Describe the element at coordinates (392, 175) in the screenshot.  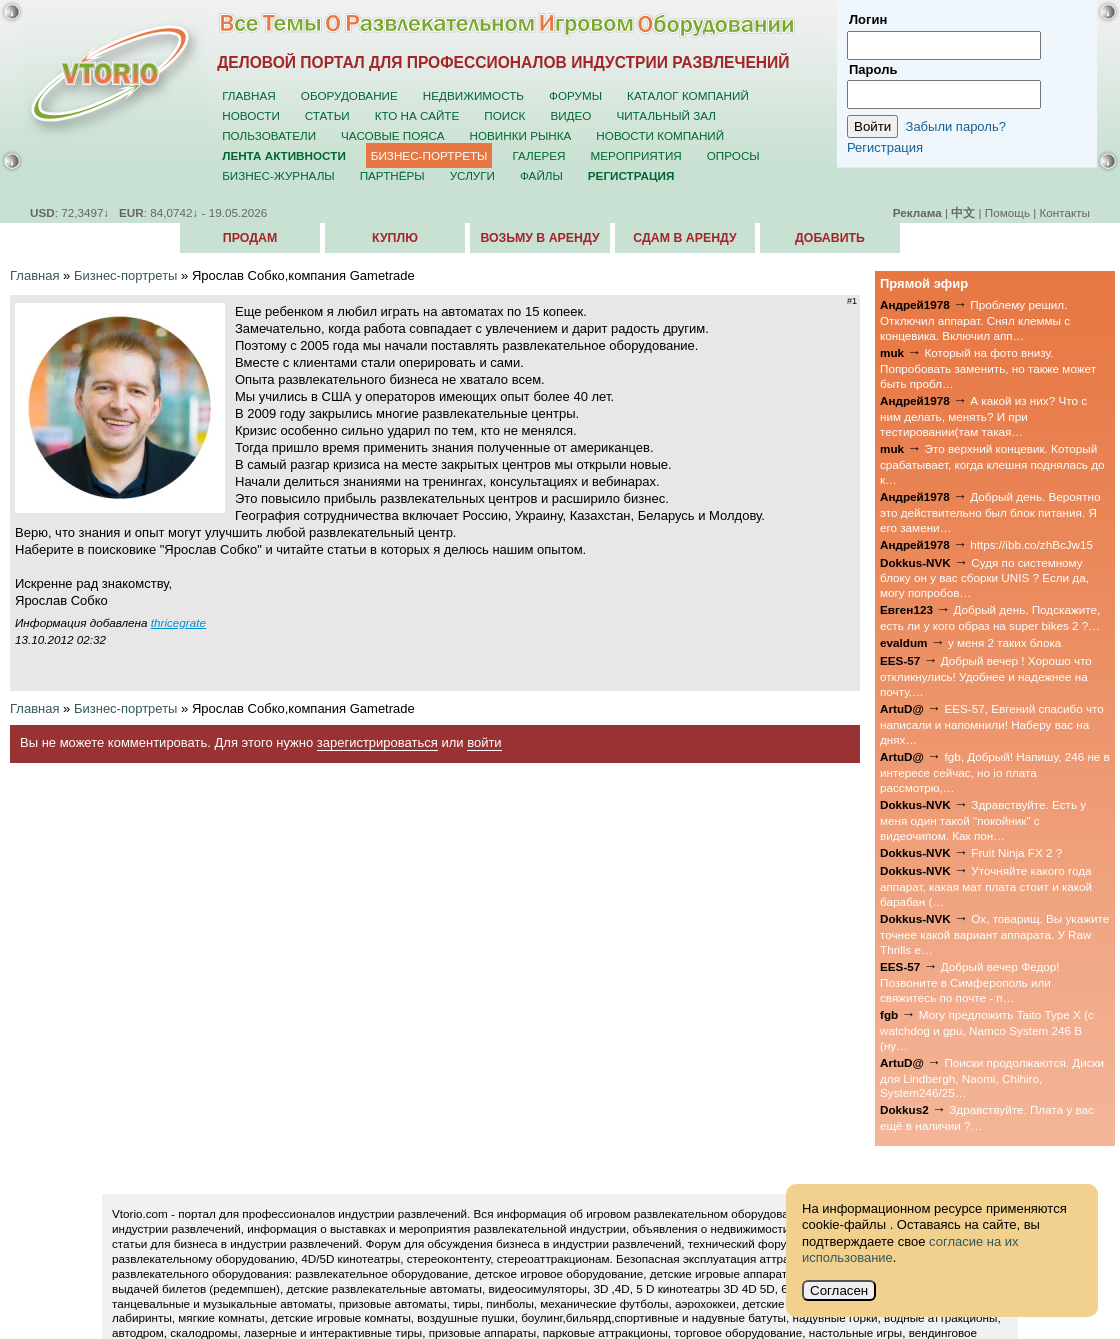
I see `Партнёры` at that location.